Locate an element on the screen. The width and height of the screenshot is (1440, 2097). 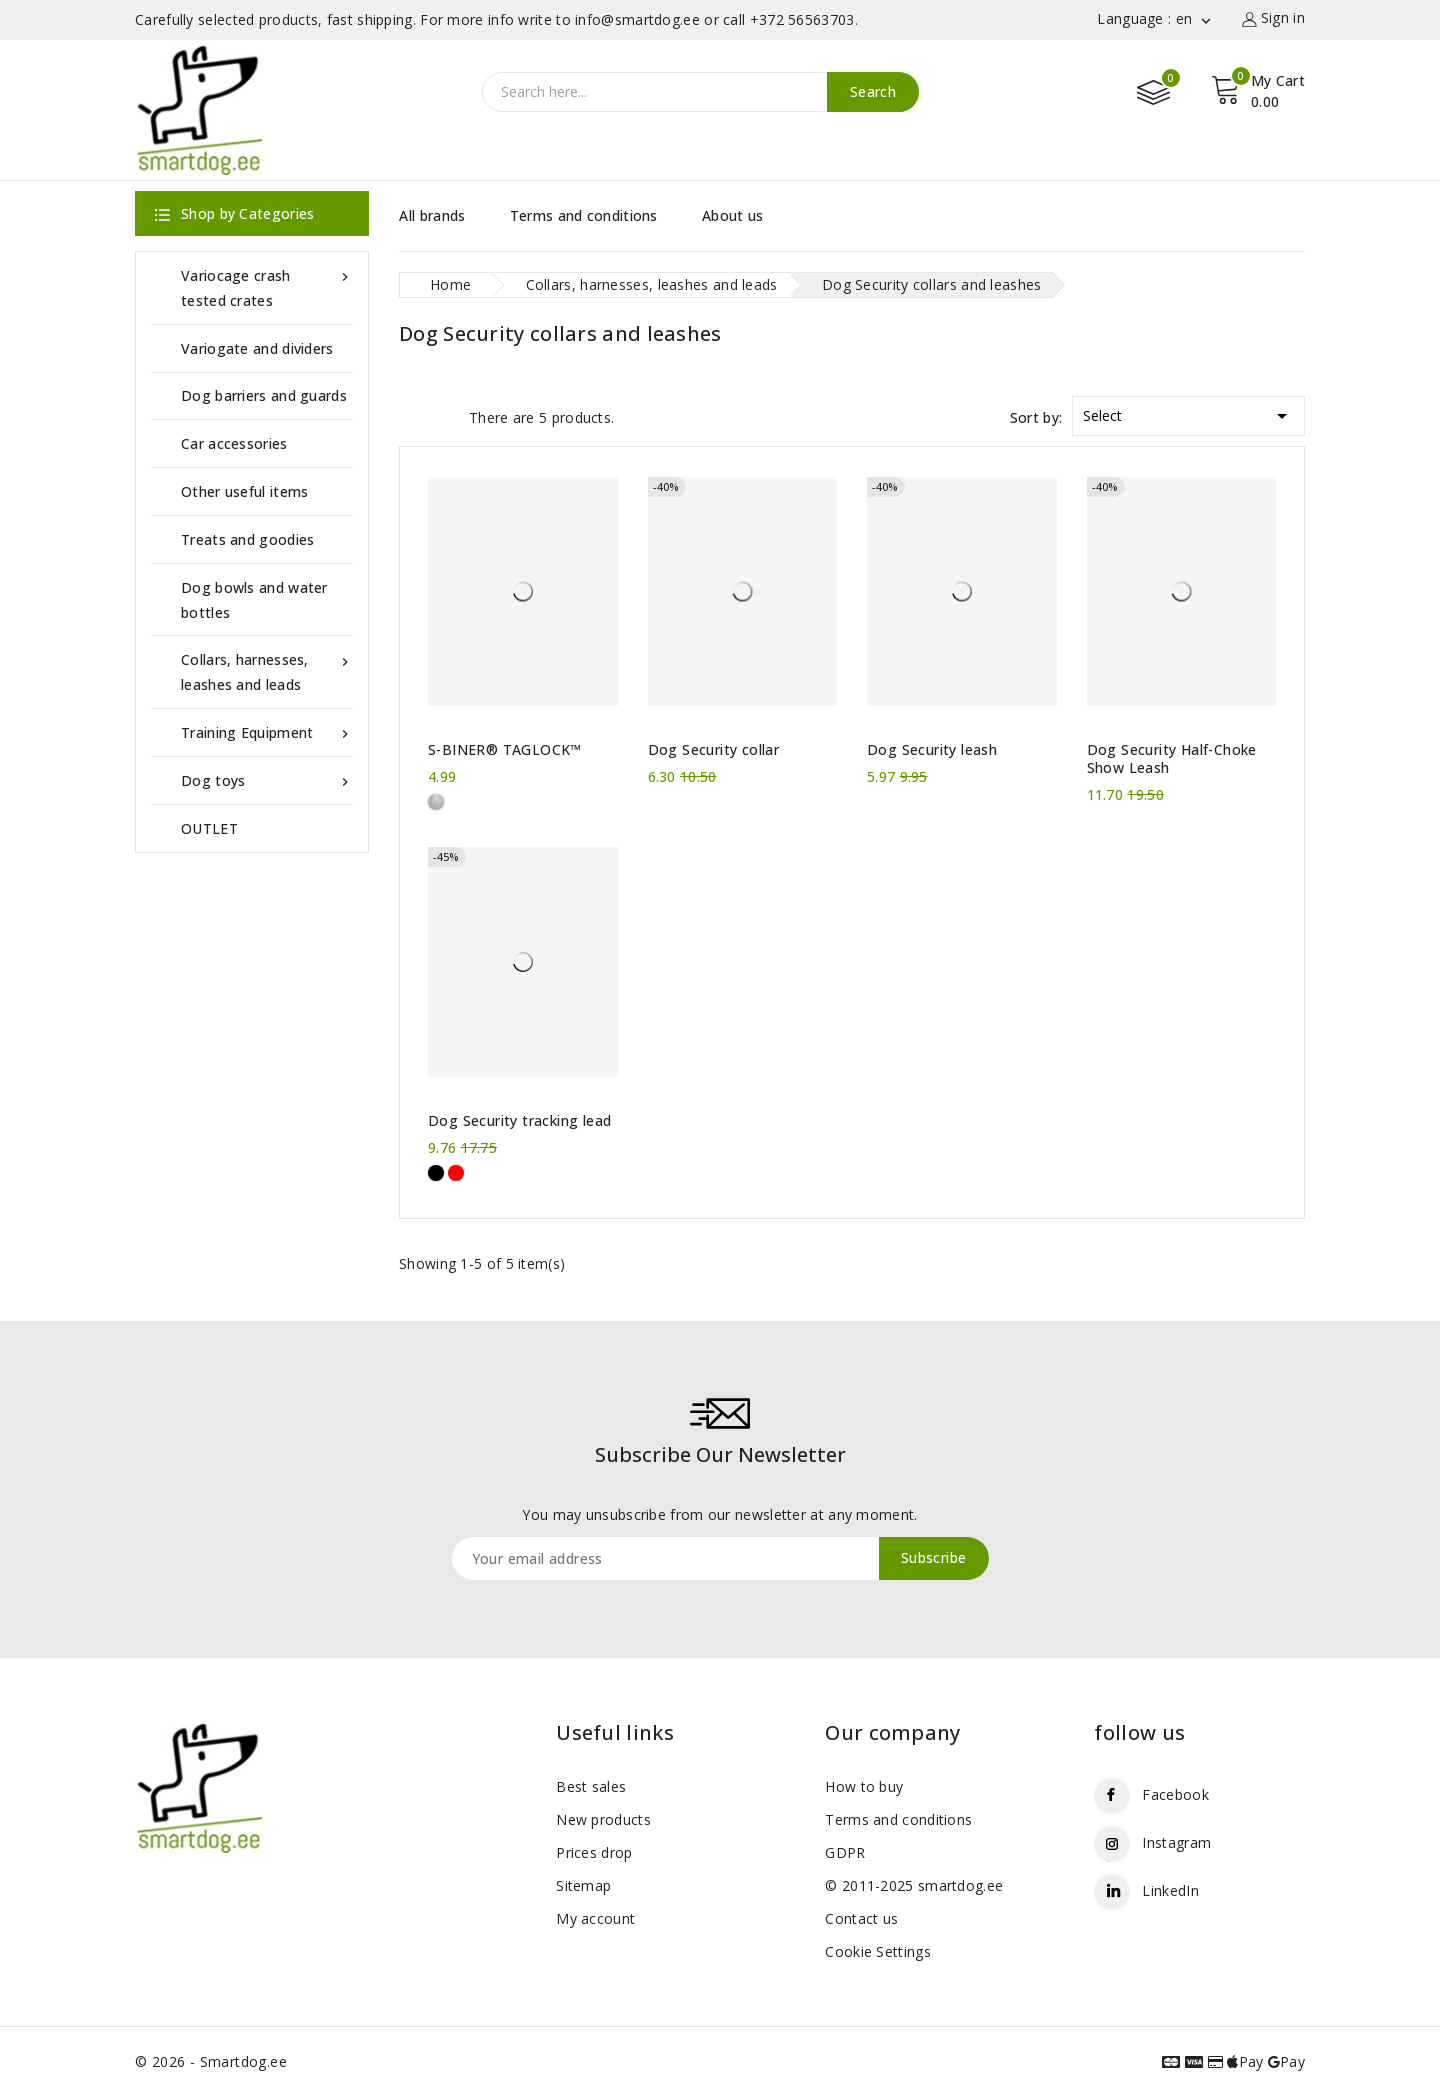
Dog barriers and guards is located at coordinates (264, 395).